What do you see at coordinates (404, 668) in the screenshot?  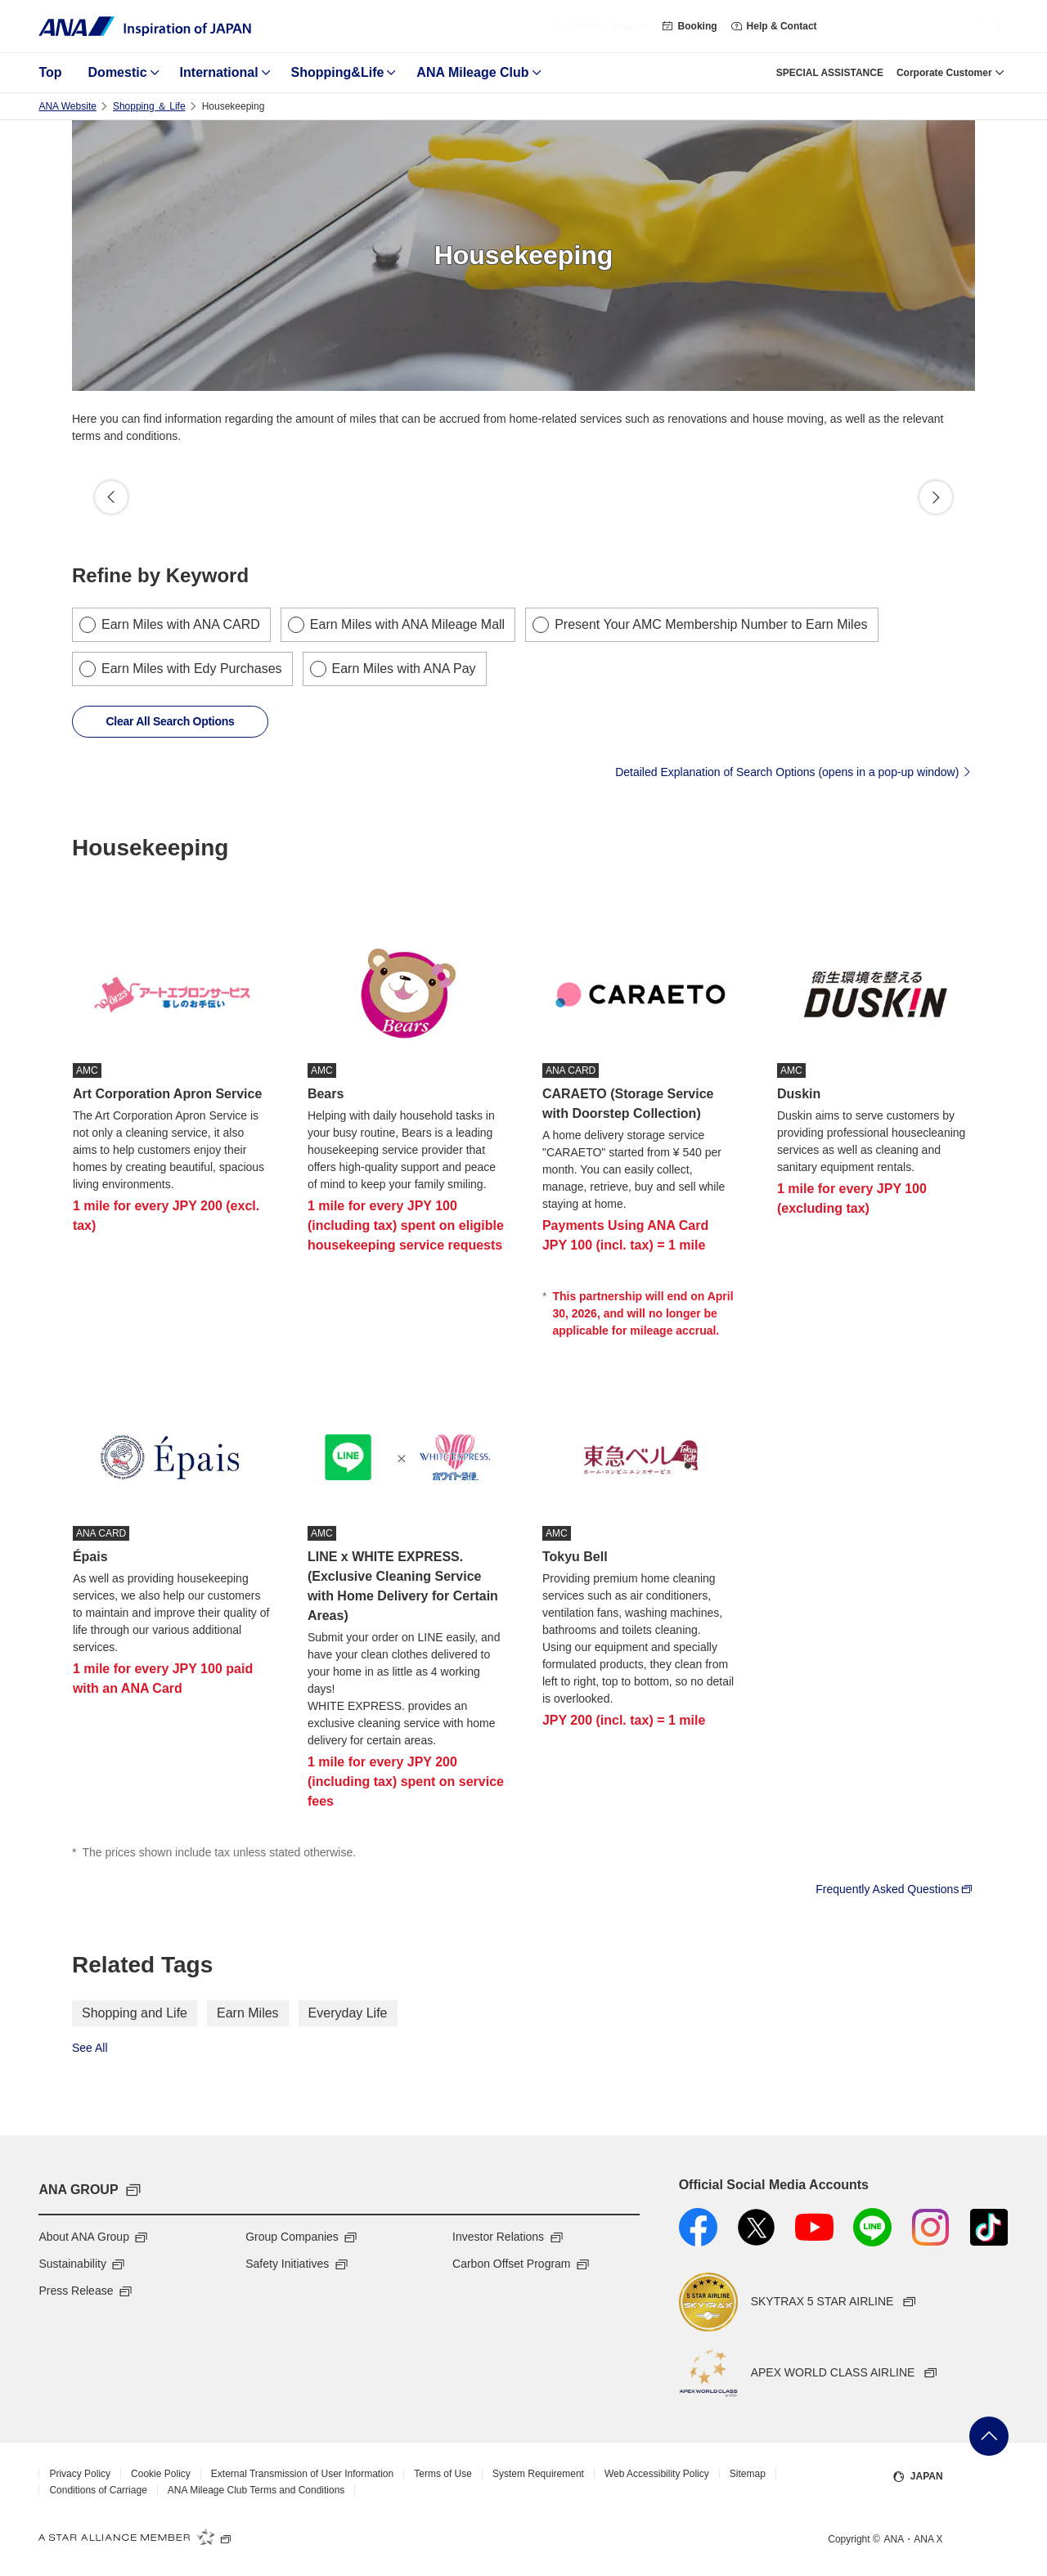 I see `Earn Miles with ANA Pay [checkbox]` at bounding box center [404, 668].